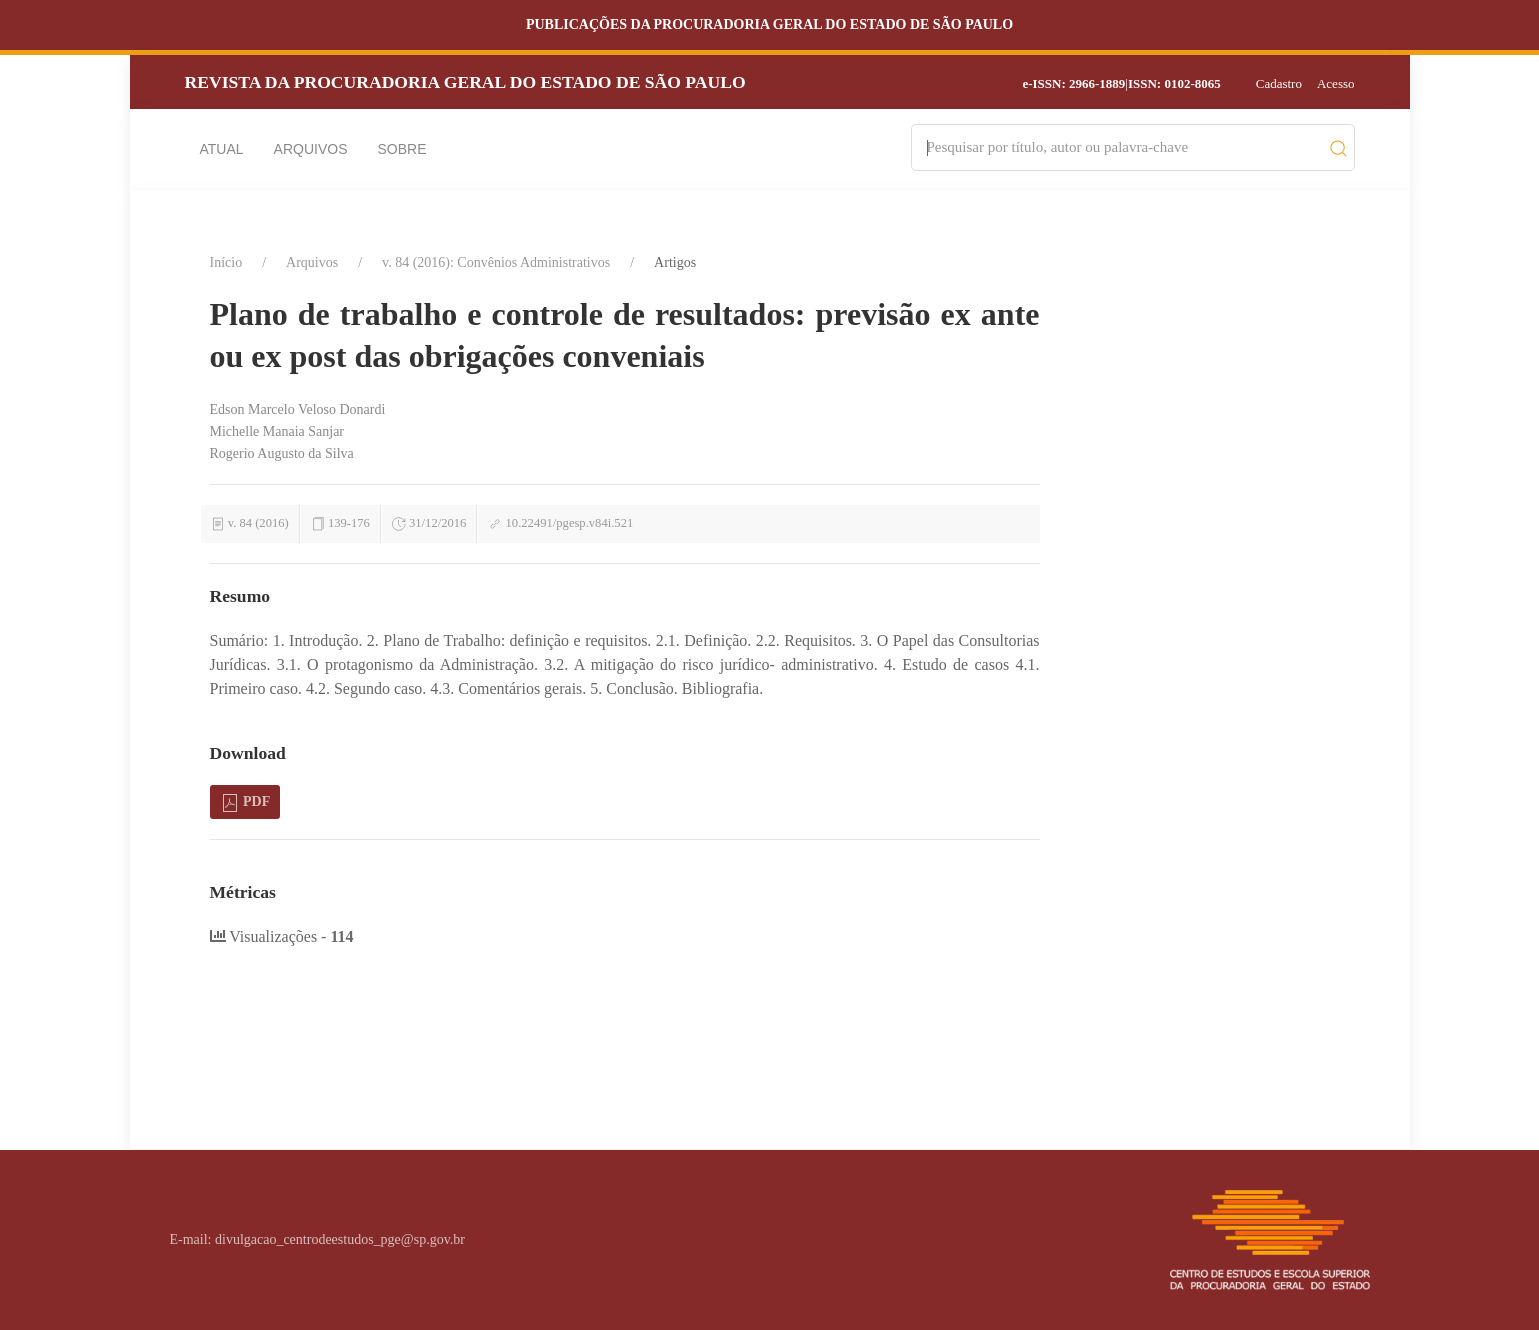 The height and width of the screenshot is (1330, 1539). What do you see at coordinates (1279, 83) in the screenshot?
I see `Cadastro` at bounding box center [1279, 83].